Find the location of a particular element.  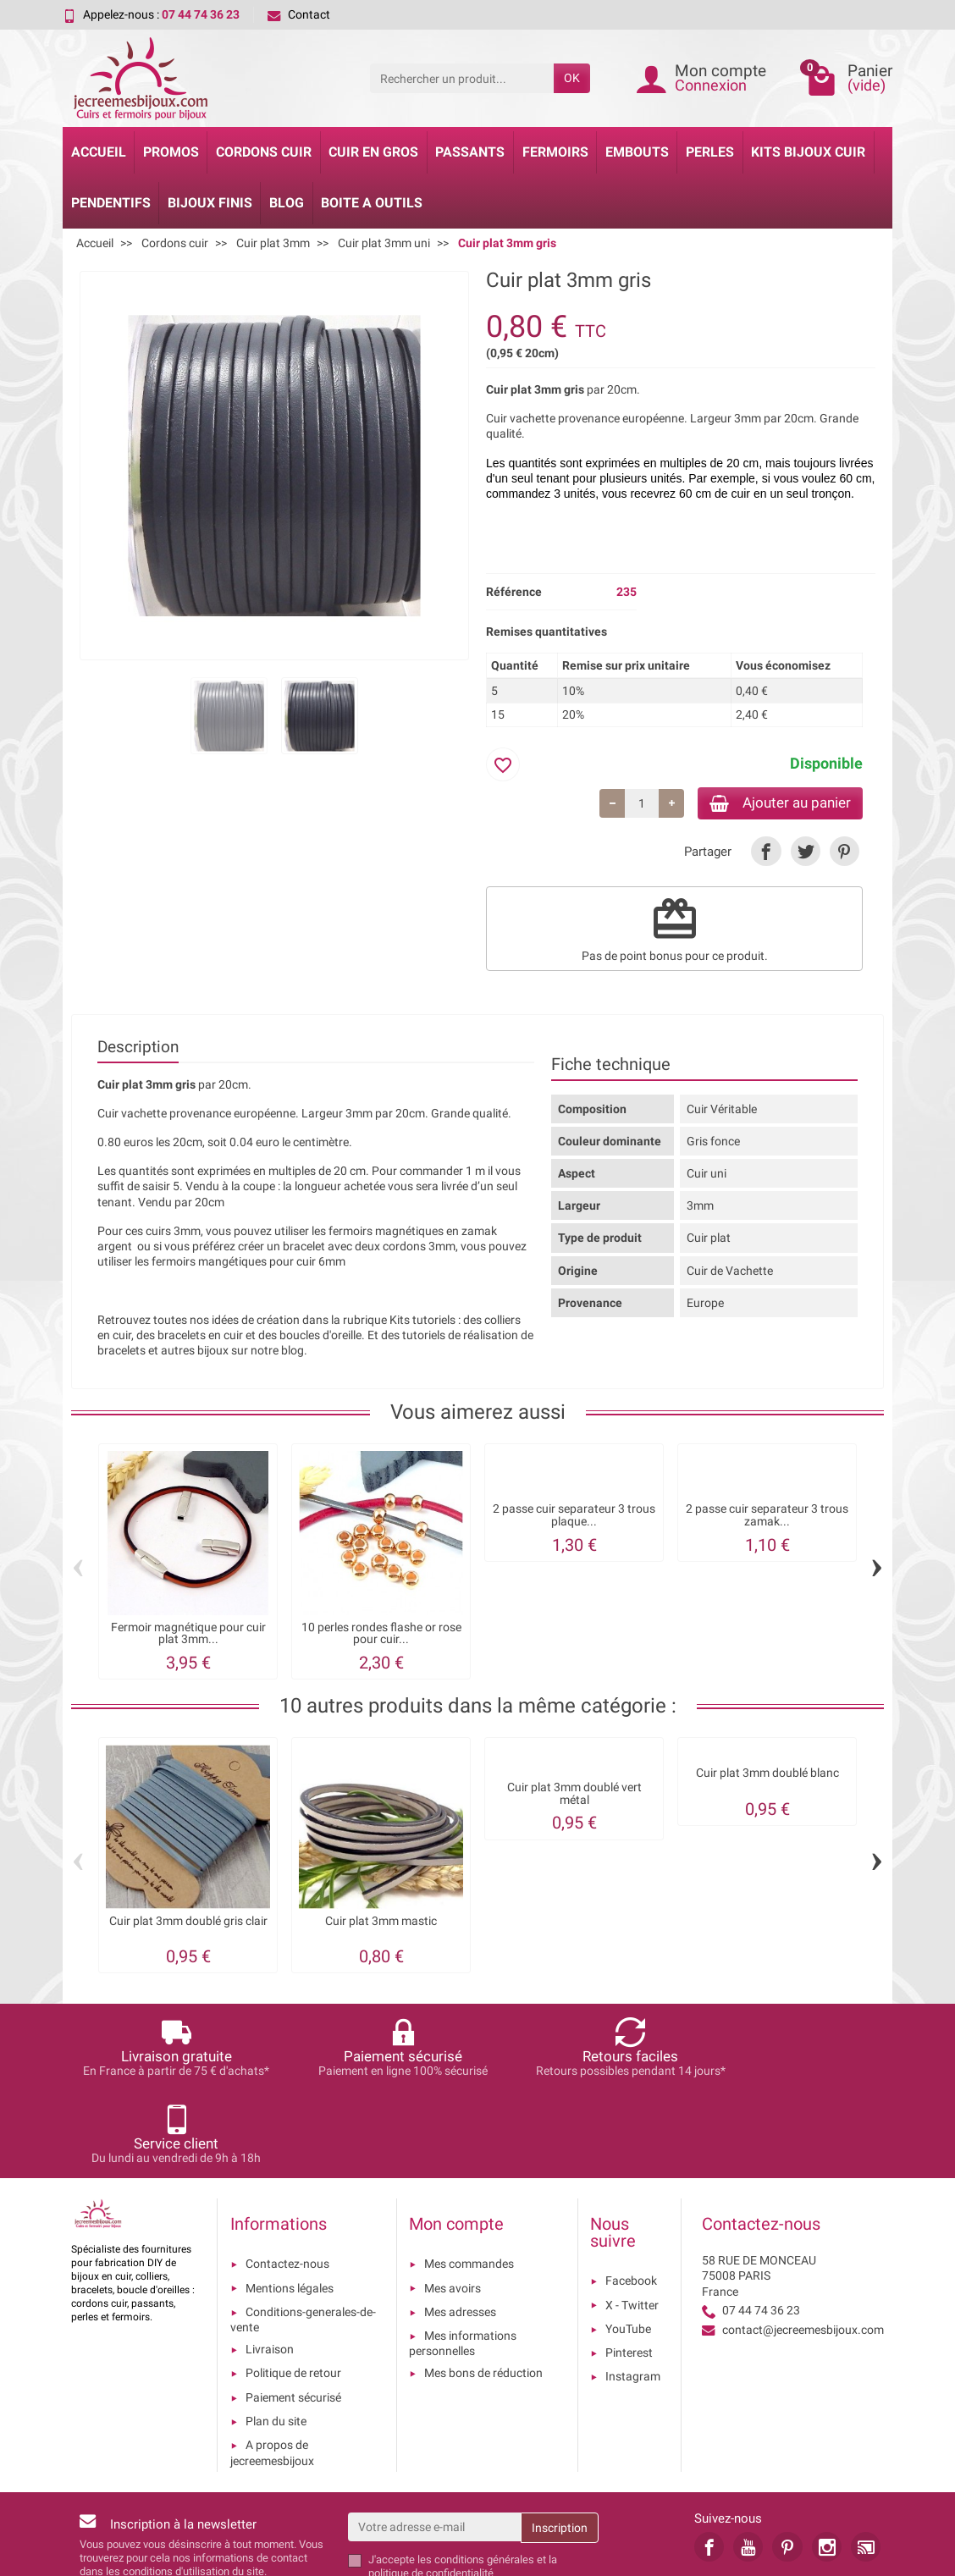

Bijoux Finis is located at coordinates (210, 203).